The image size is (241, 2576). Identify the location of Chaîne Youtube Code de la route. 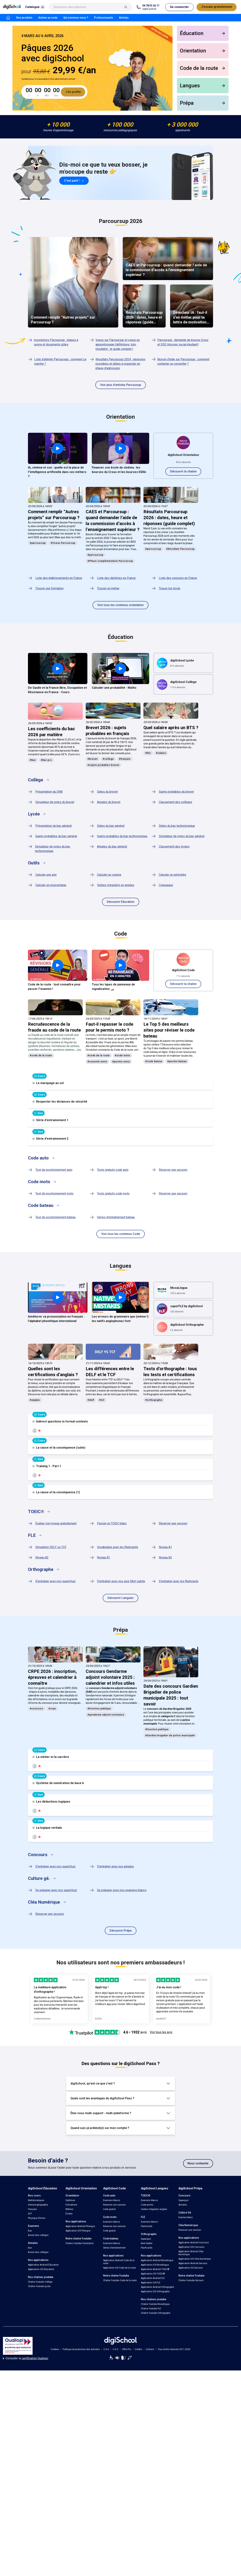
(120, 2280).